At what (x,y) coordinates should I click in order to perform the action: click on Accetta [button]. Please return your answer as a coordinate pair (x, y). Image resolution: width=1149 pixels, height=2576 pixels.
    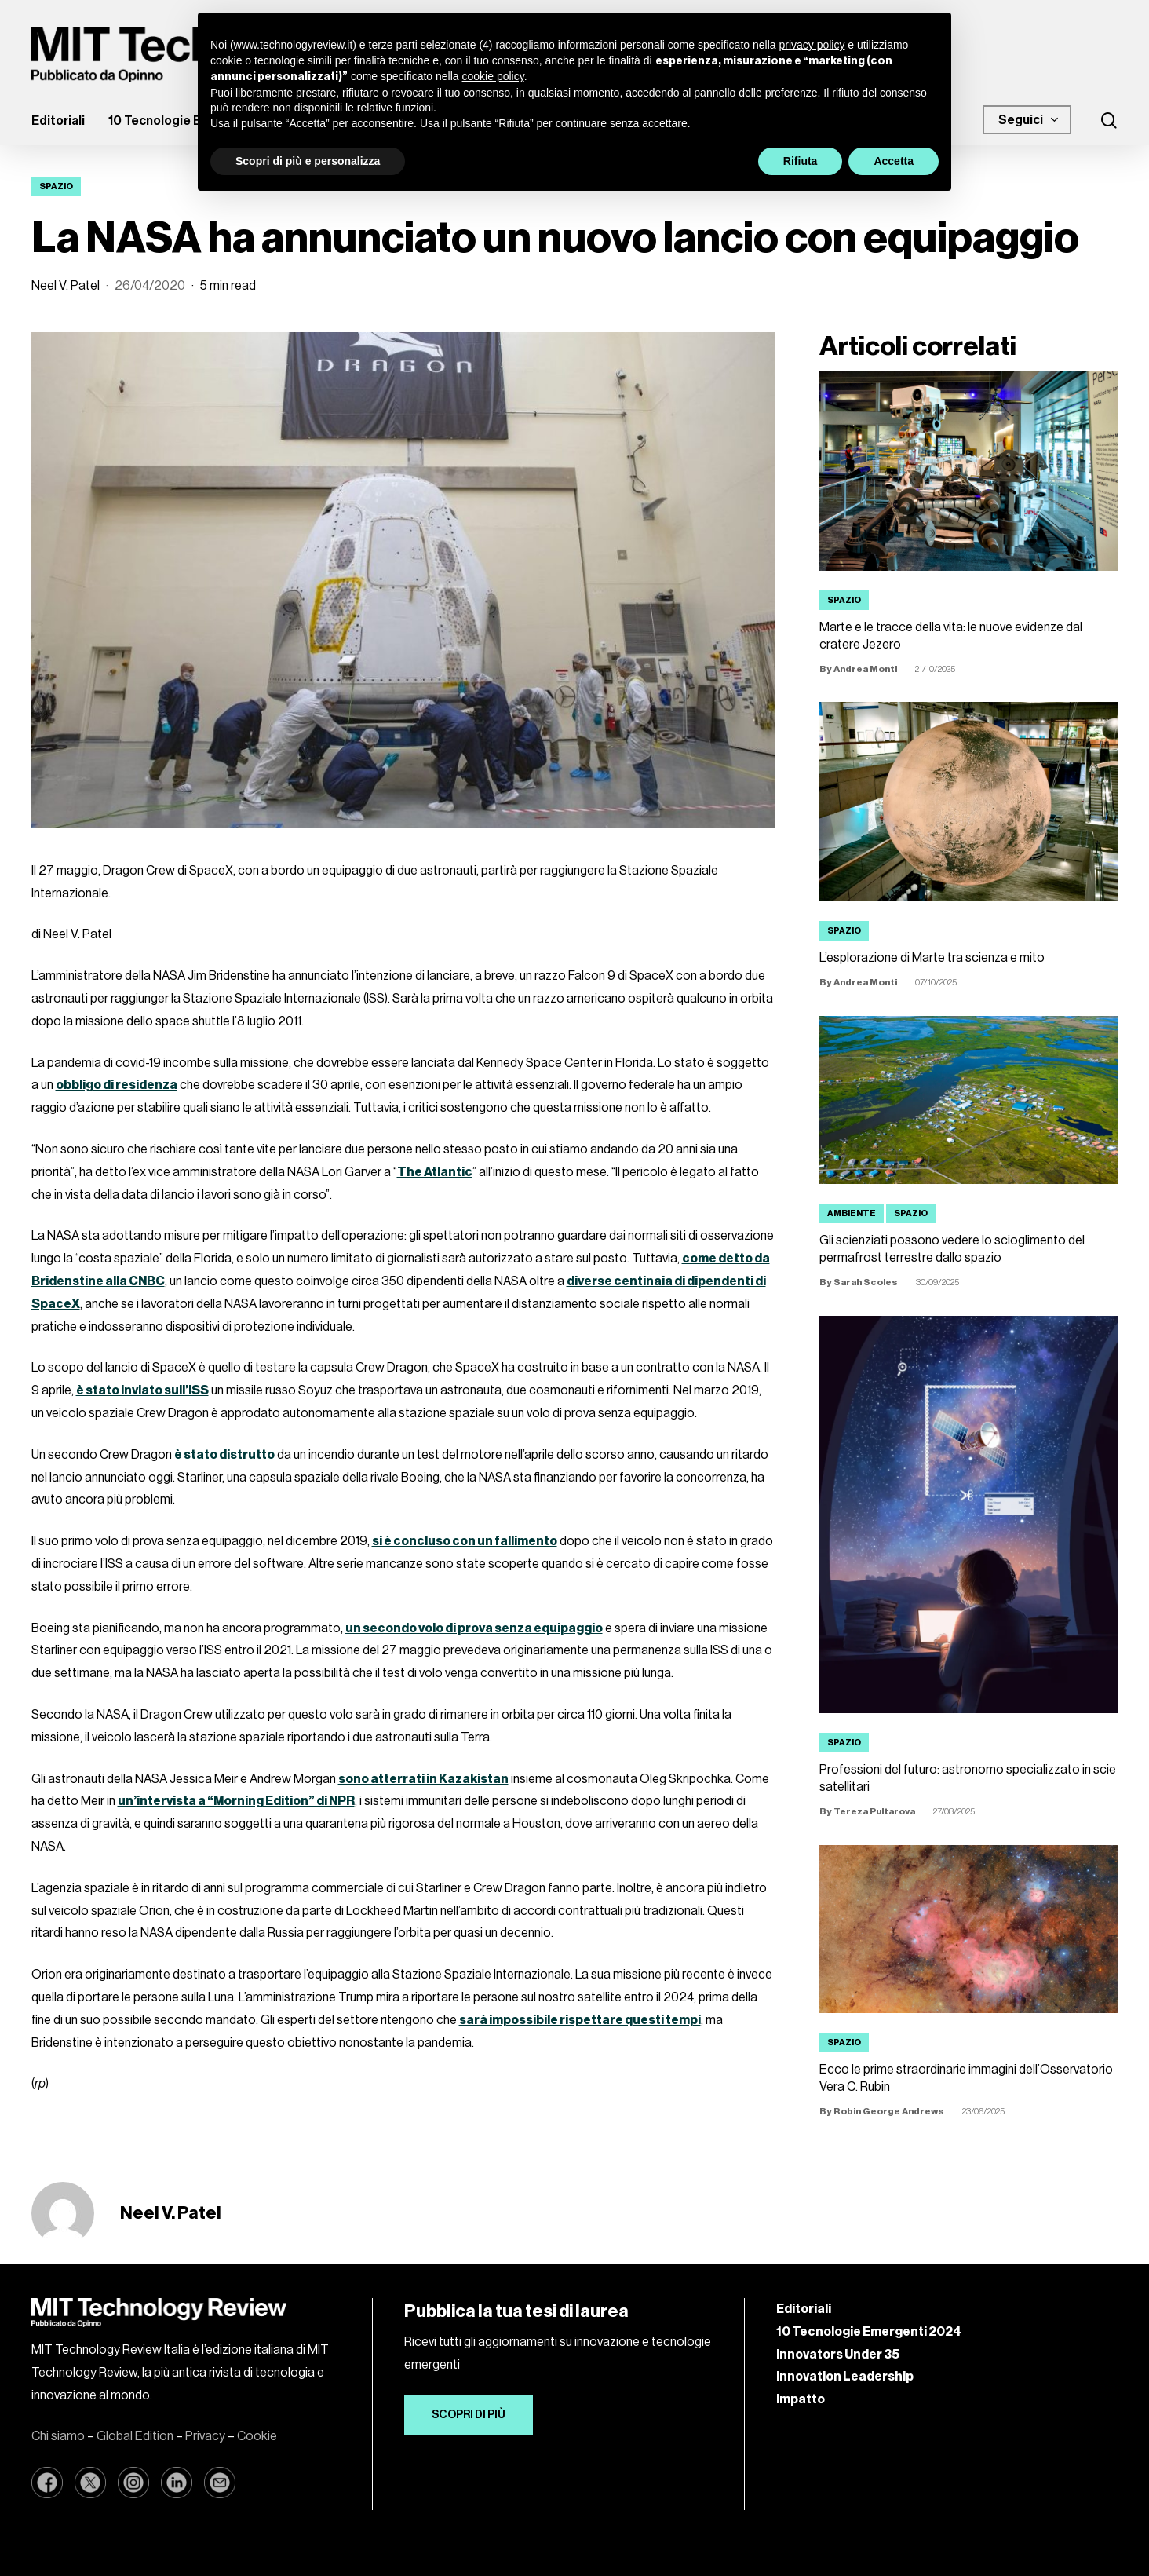
    Looking at the image, I should click on (894, 161).